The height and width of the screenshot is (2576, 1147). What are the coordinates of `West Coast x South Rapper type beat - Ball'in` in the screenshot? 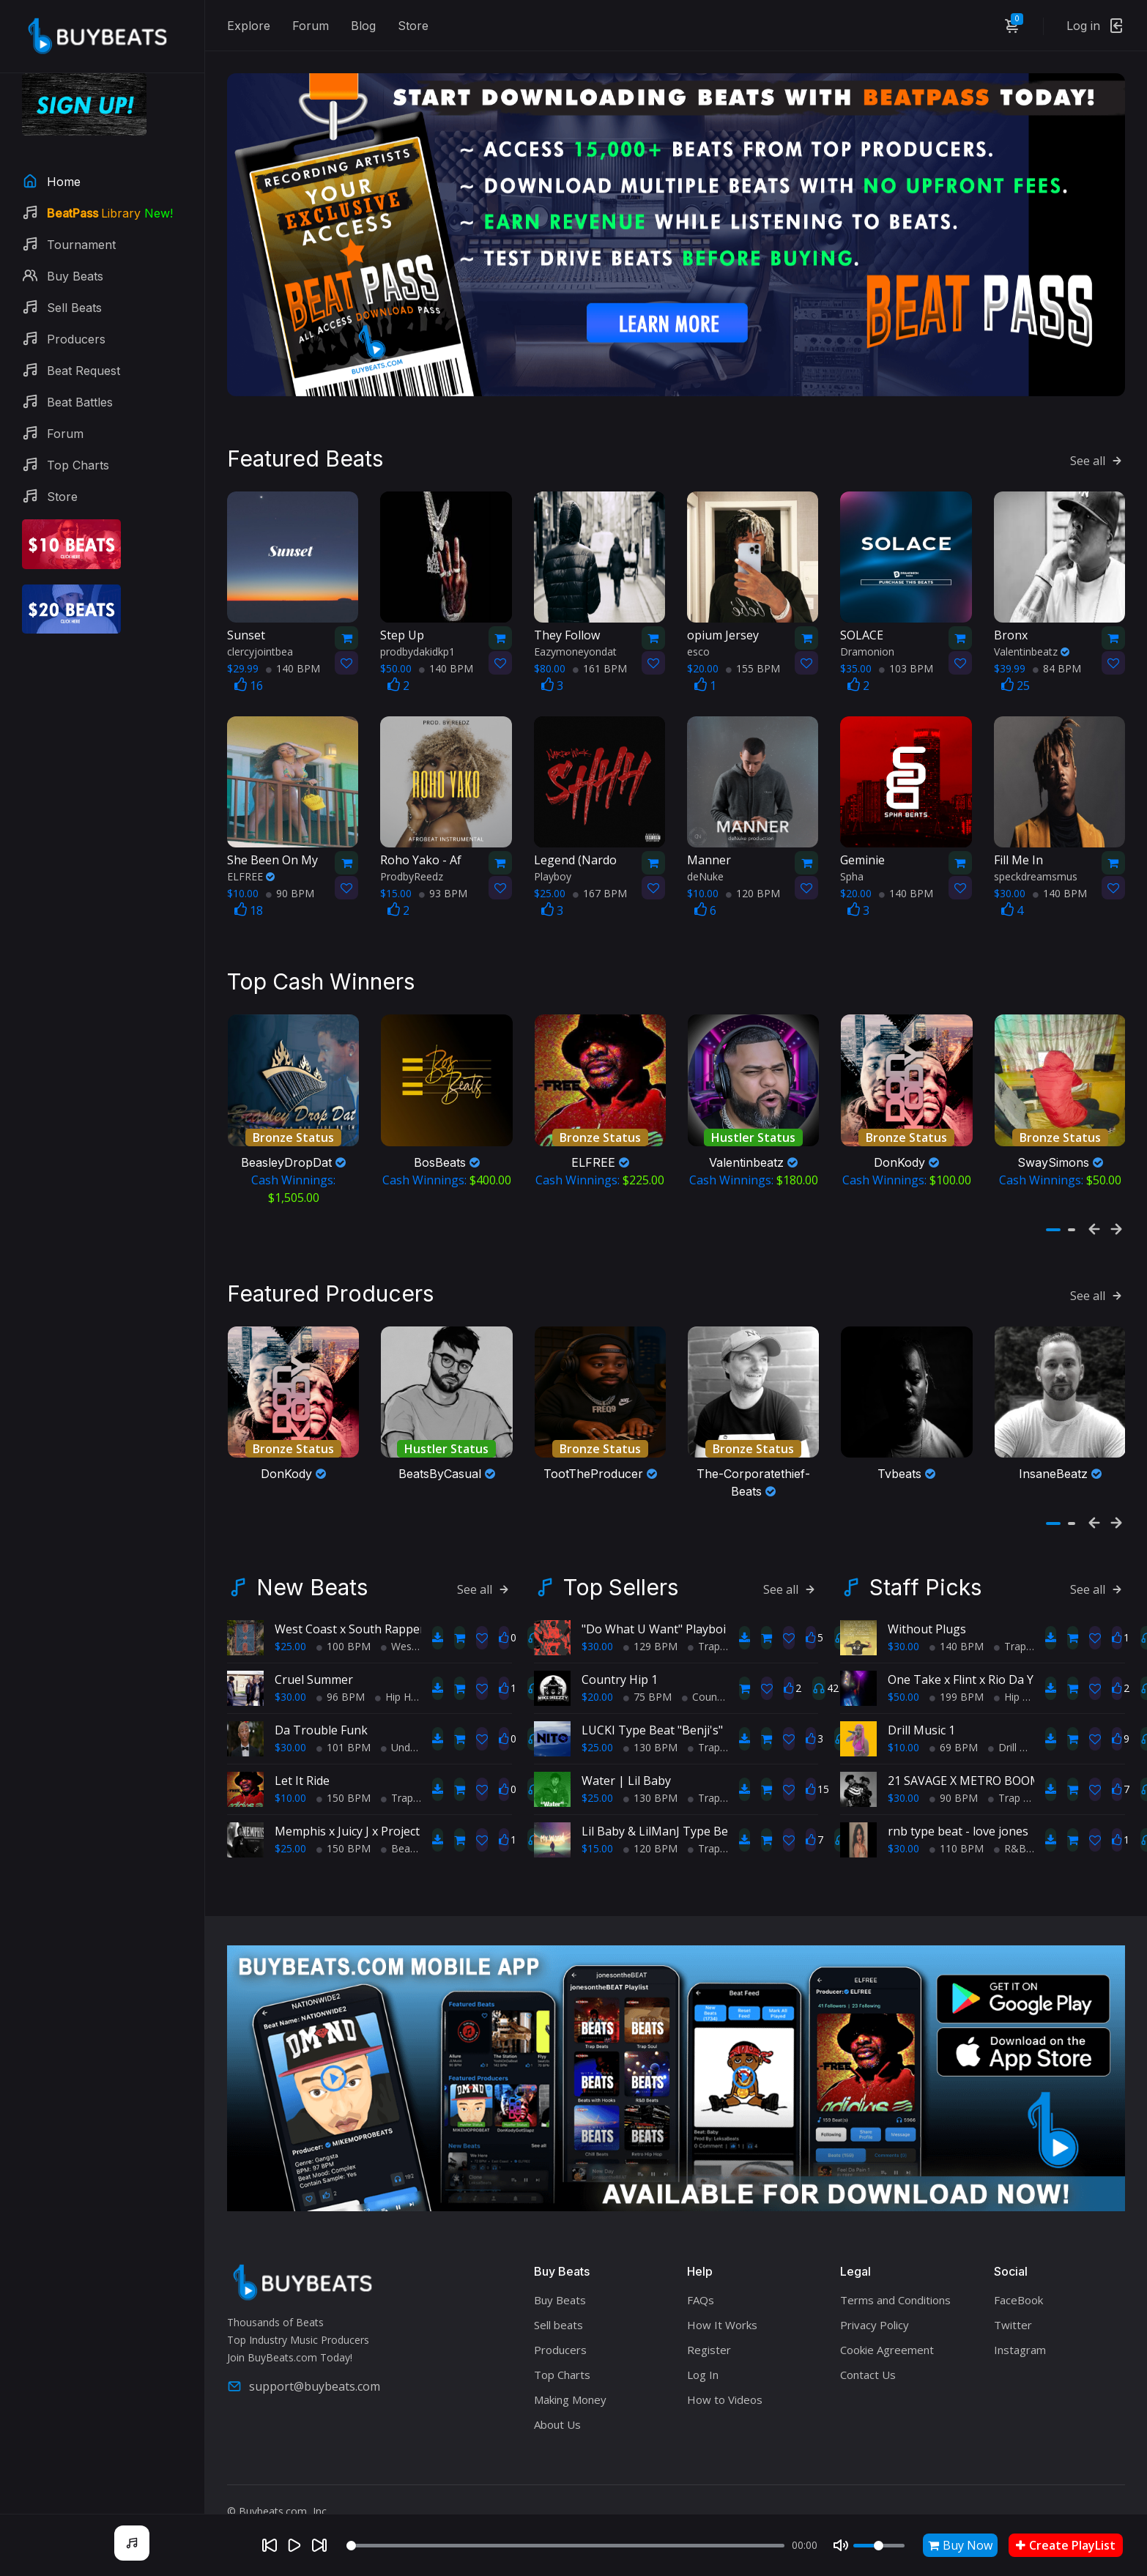 It's located at (399, 1620).